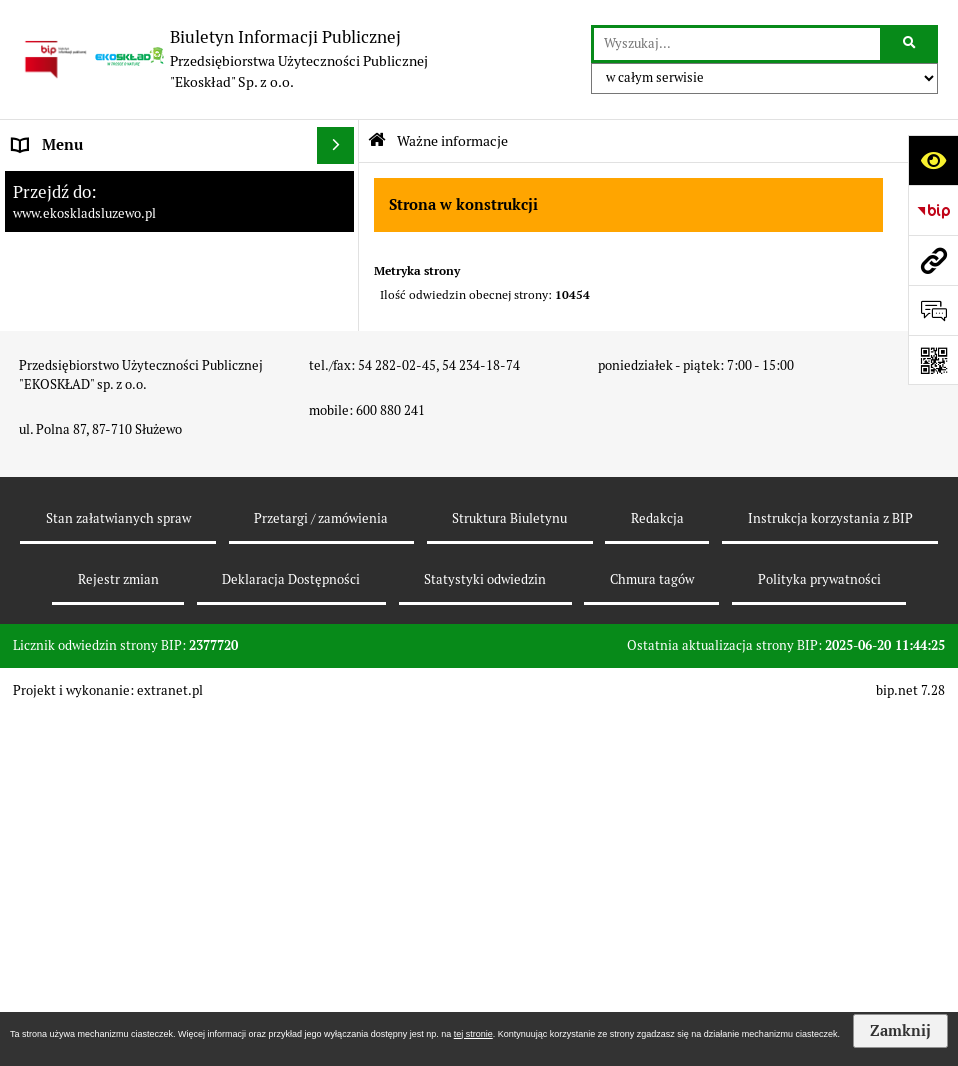 The image size is (958, 1066). Describe the element at coordinates (118, 932) in the screenshot. I see `Rejestr zmian` at that location.